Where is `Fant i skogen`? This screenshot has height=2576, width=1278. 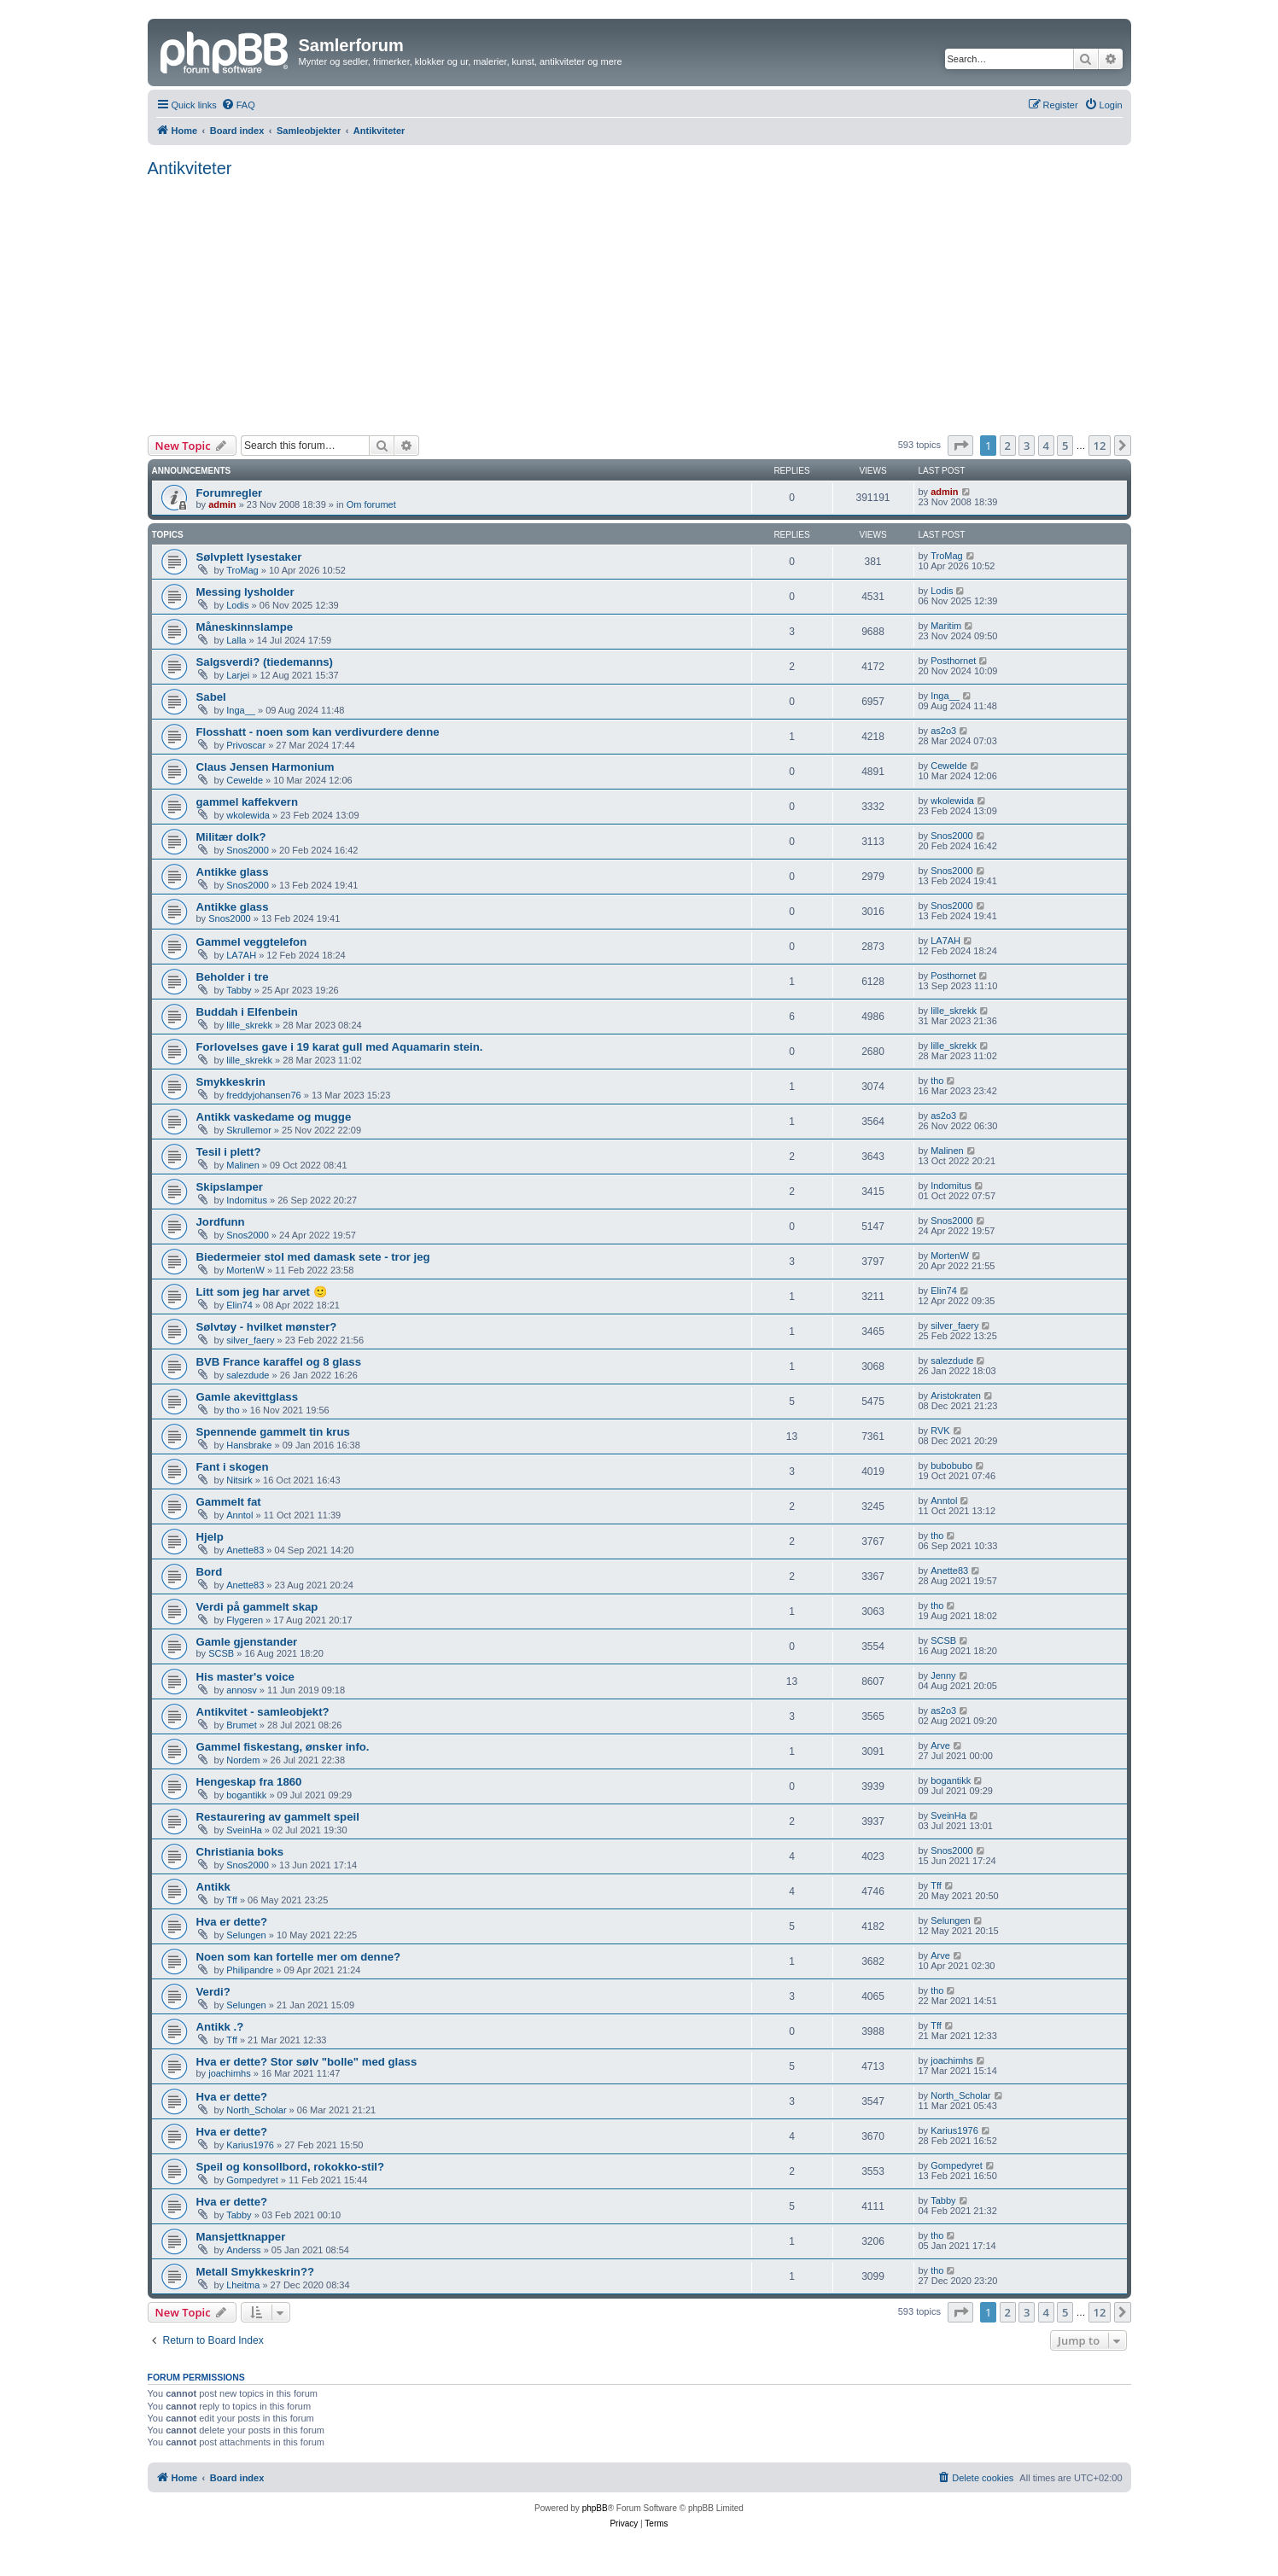
Fant i skogen is located at coordinates (232, 1466).